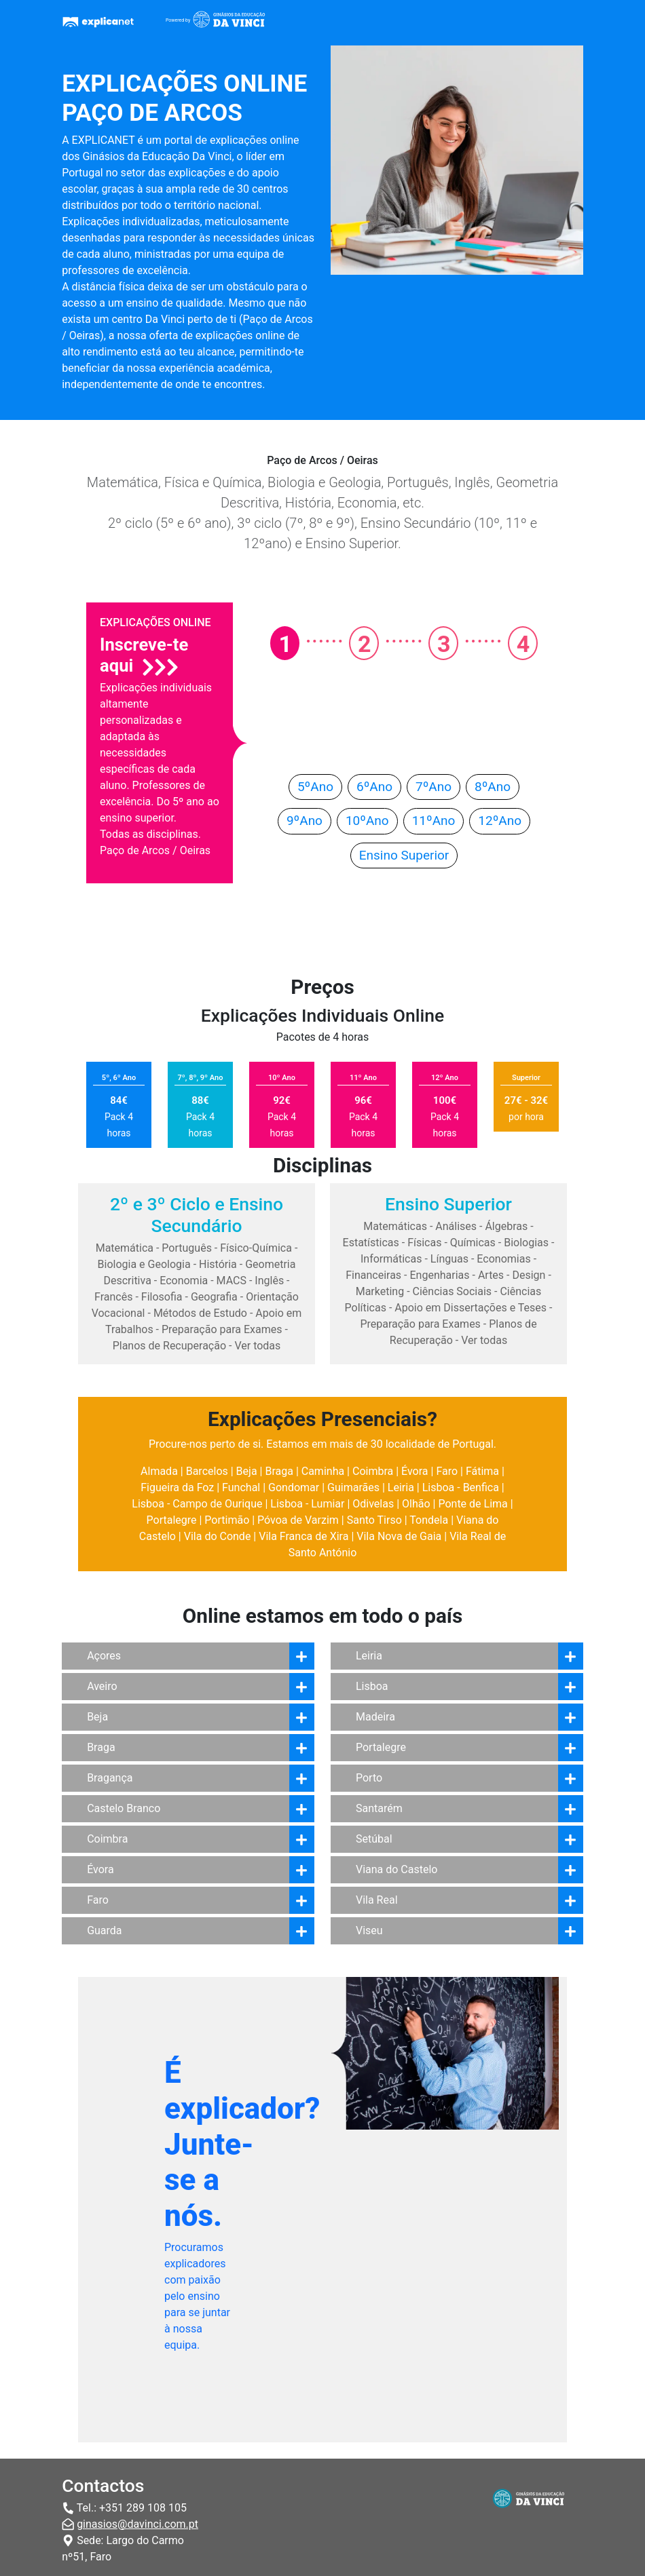 The width and height of the screenshot is (645, 2576). I want to click on Economias, so click(503, 1258).